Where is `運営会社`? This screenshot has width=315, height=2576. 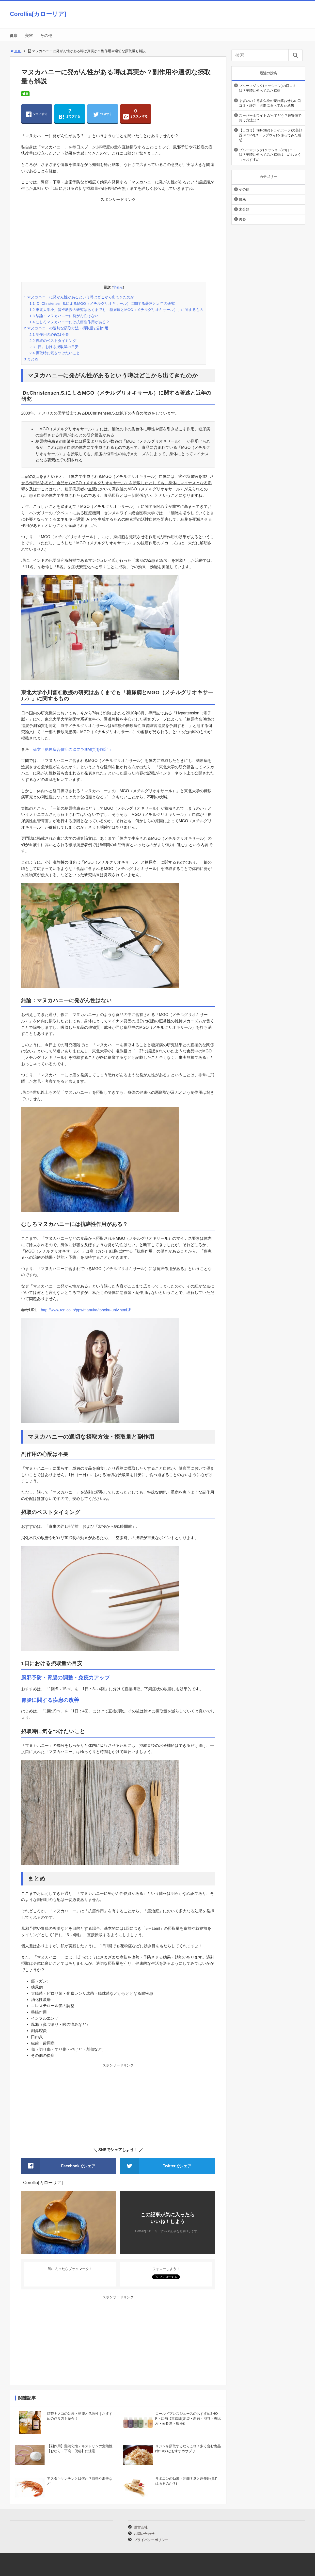 運営会社 is located at coordinates (141, 2527).